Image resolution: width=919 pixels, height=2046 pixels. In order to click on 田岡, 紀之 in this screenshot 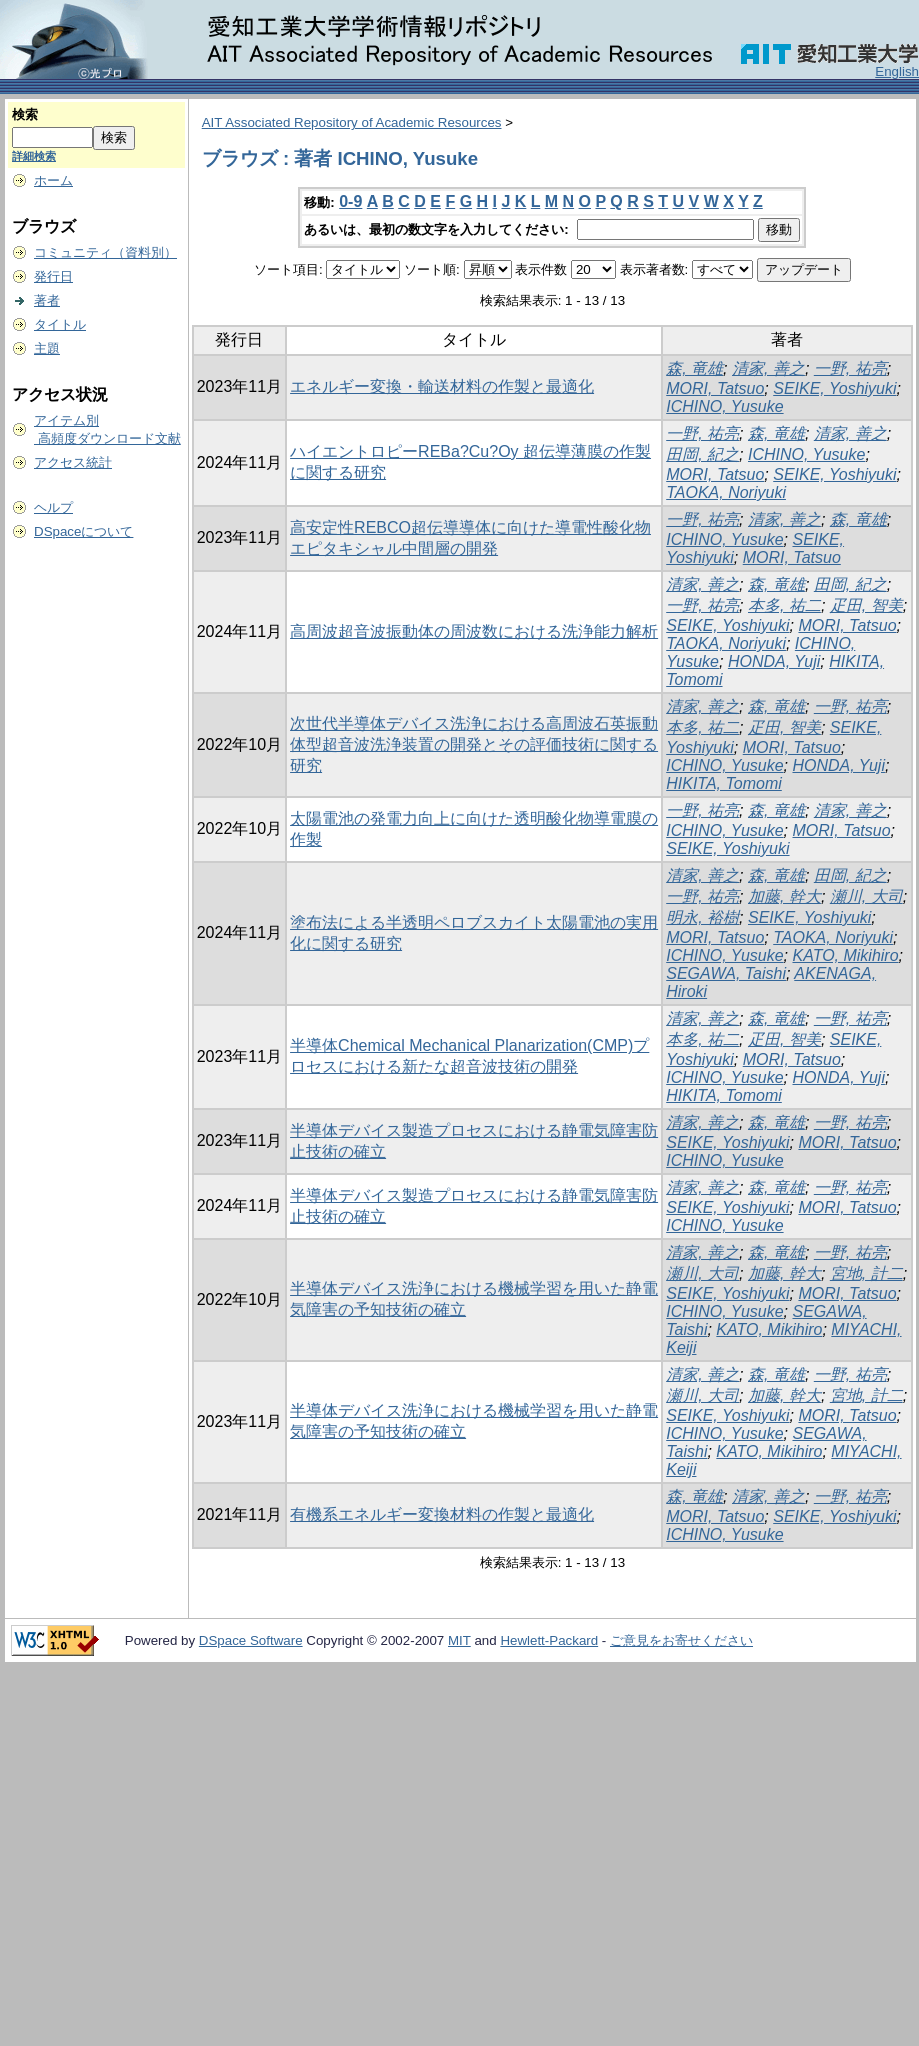, I will do `click(702, 454)`.